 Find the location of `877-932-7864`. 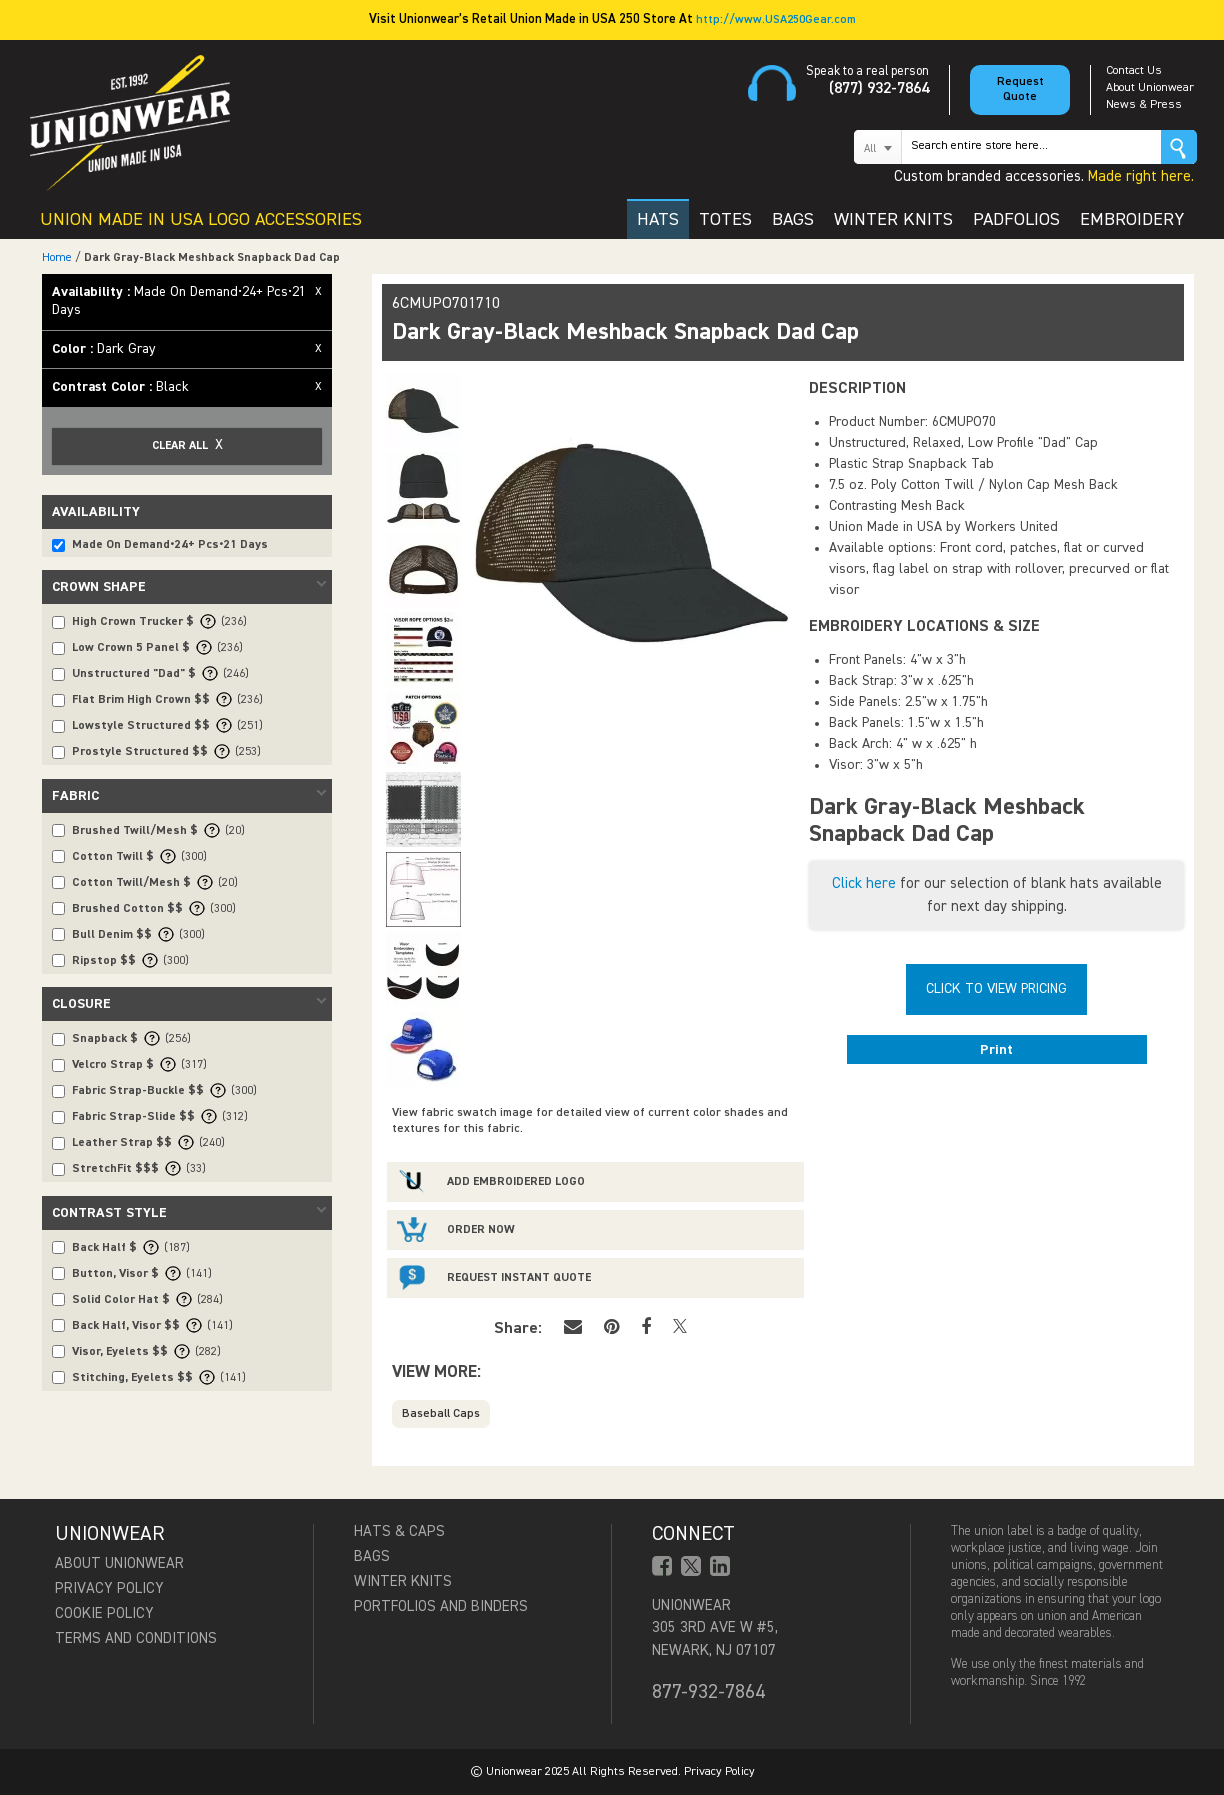

877-932-7864 is located at coordinates (708, 1692).